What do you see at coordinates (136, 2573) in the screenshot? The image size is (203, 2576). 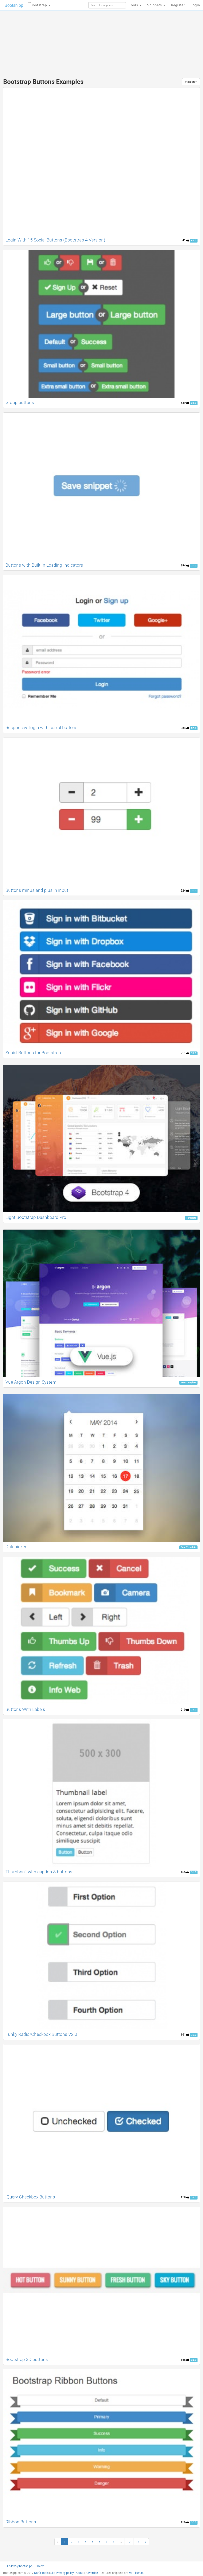 I see `MIT license.` at bounding box center [136, 2573].